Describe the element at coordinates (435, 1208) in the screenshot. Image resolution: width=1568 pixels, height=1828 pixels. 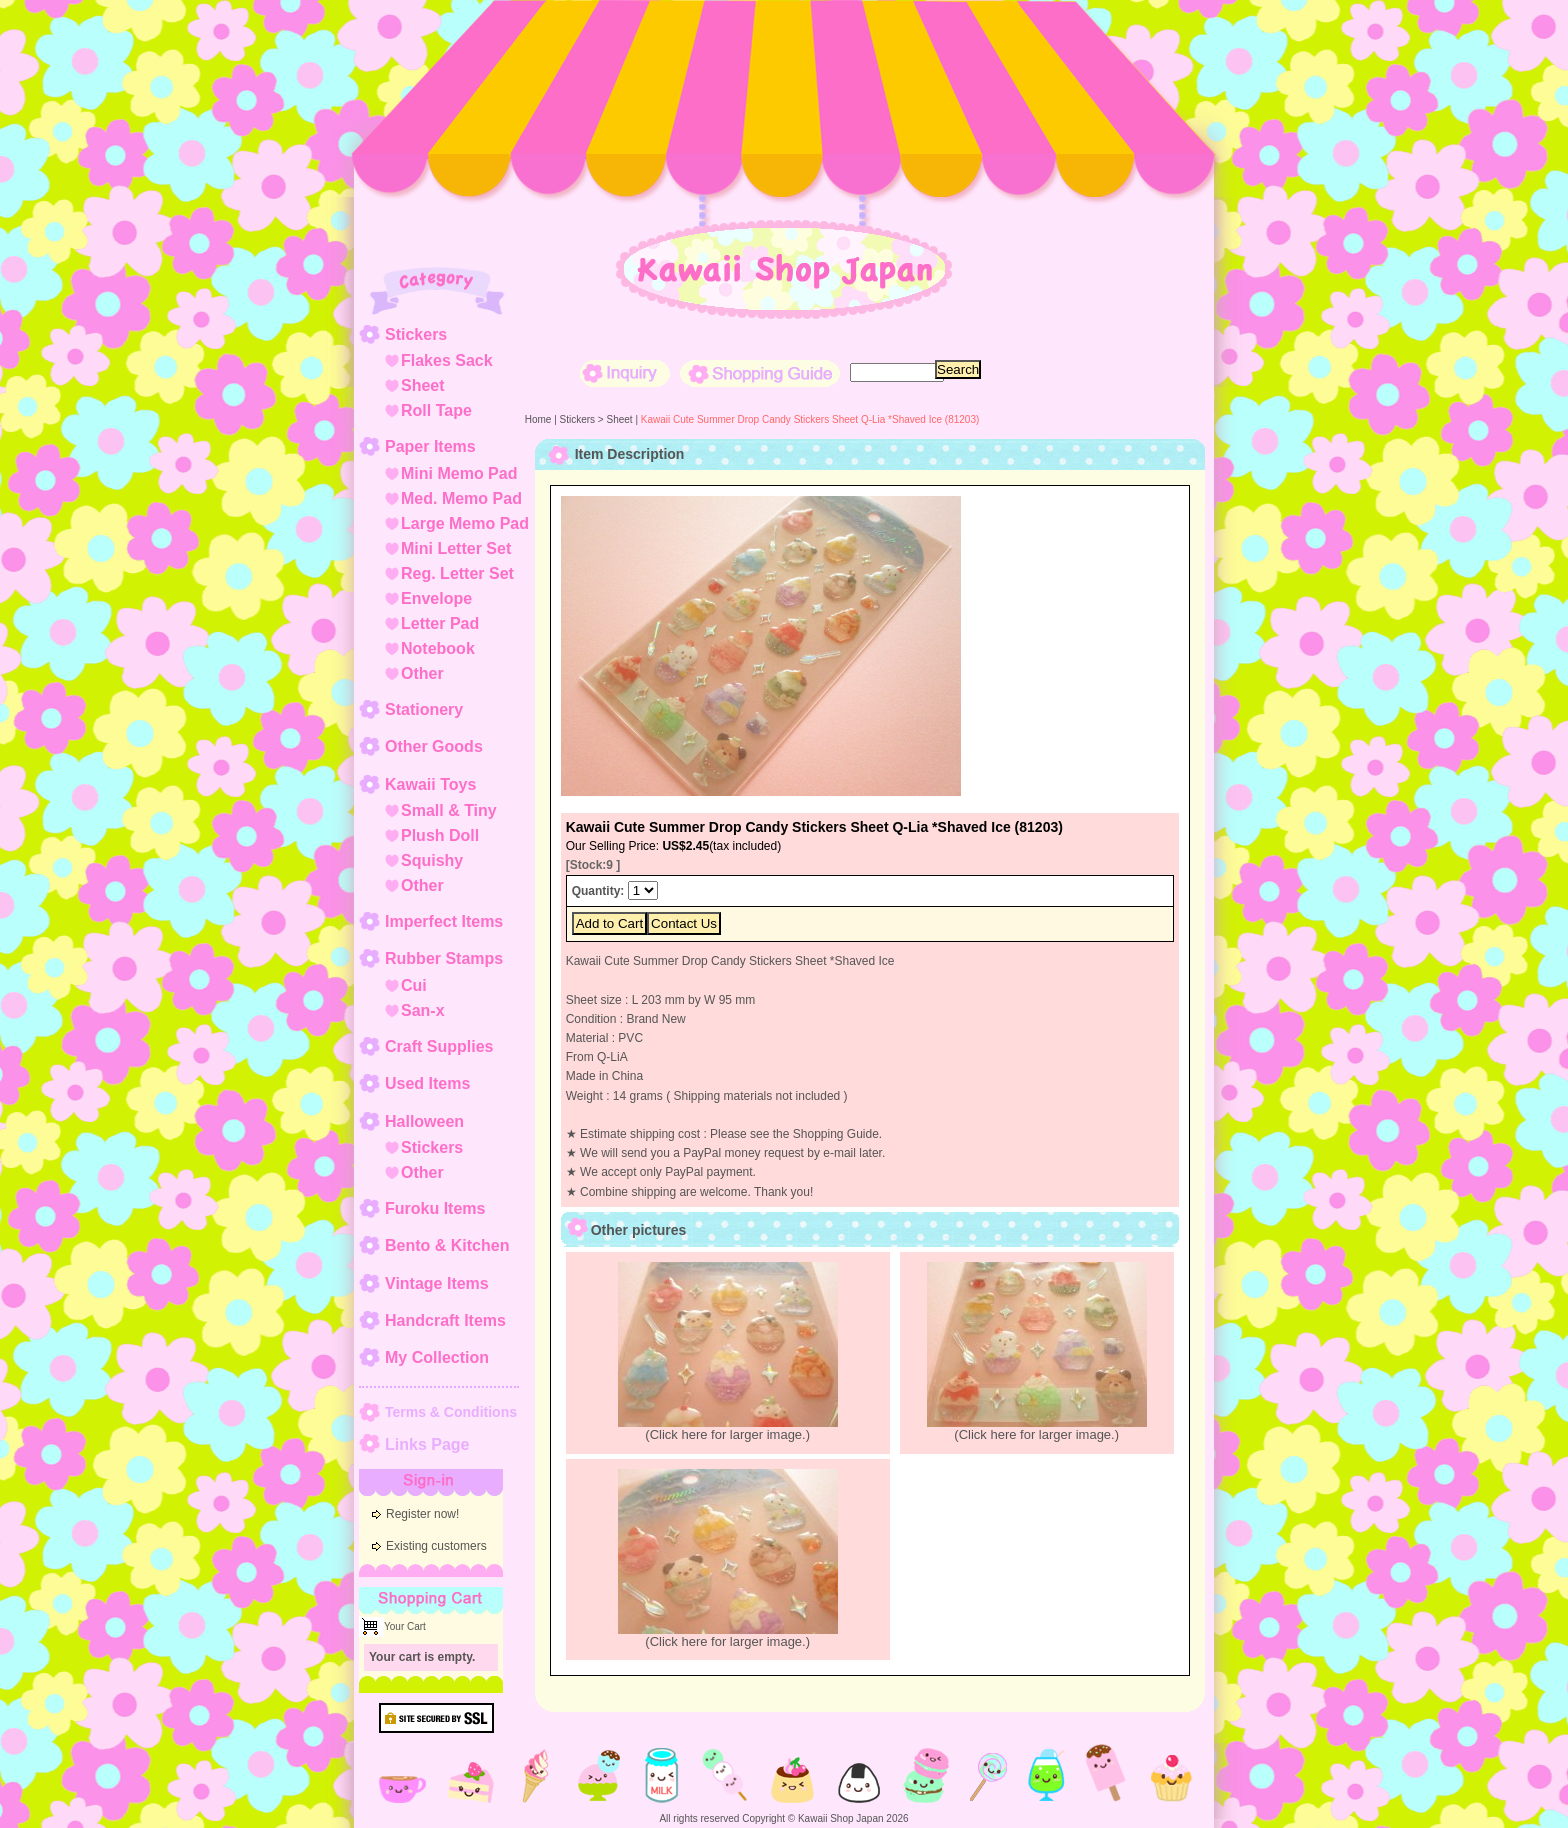
I see `Furoku Items` at that location.